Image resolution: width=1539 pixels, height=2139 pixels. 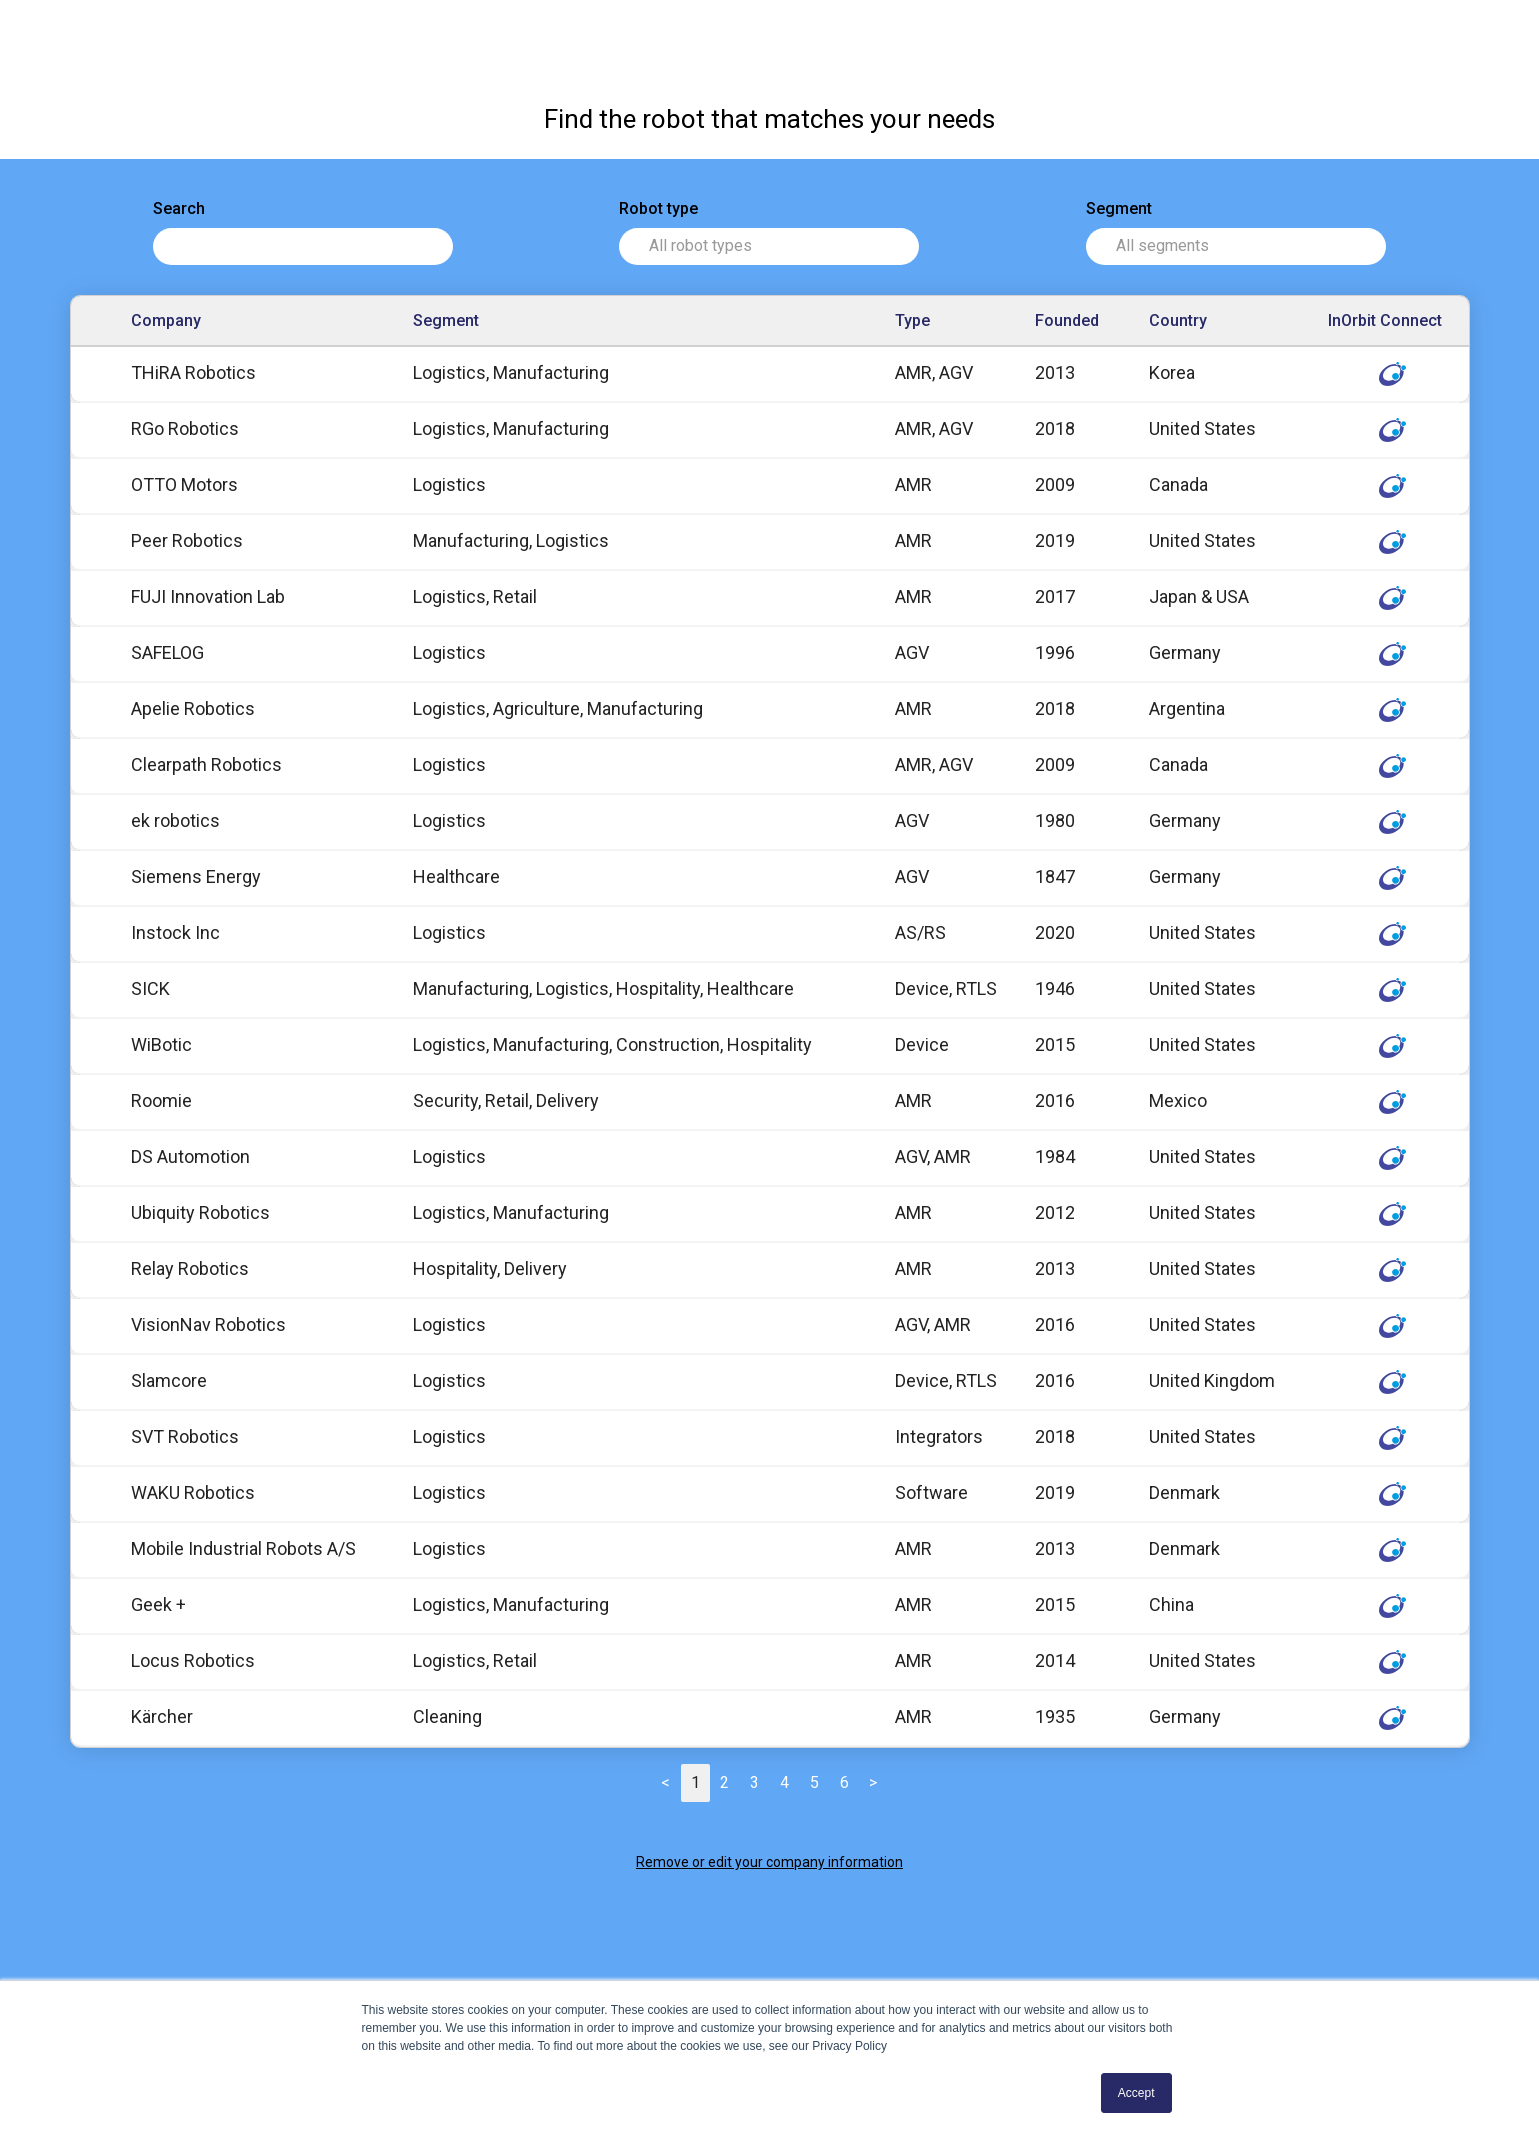 What do you see at coordinates (934, 372) in the screenshot?
I see `AMR, AGV` at bounding box center [934, 372].